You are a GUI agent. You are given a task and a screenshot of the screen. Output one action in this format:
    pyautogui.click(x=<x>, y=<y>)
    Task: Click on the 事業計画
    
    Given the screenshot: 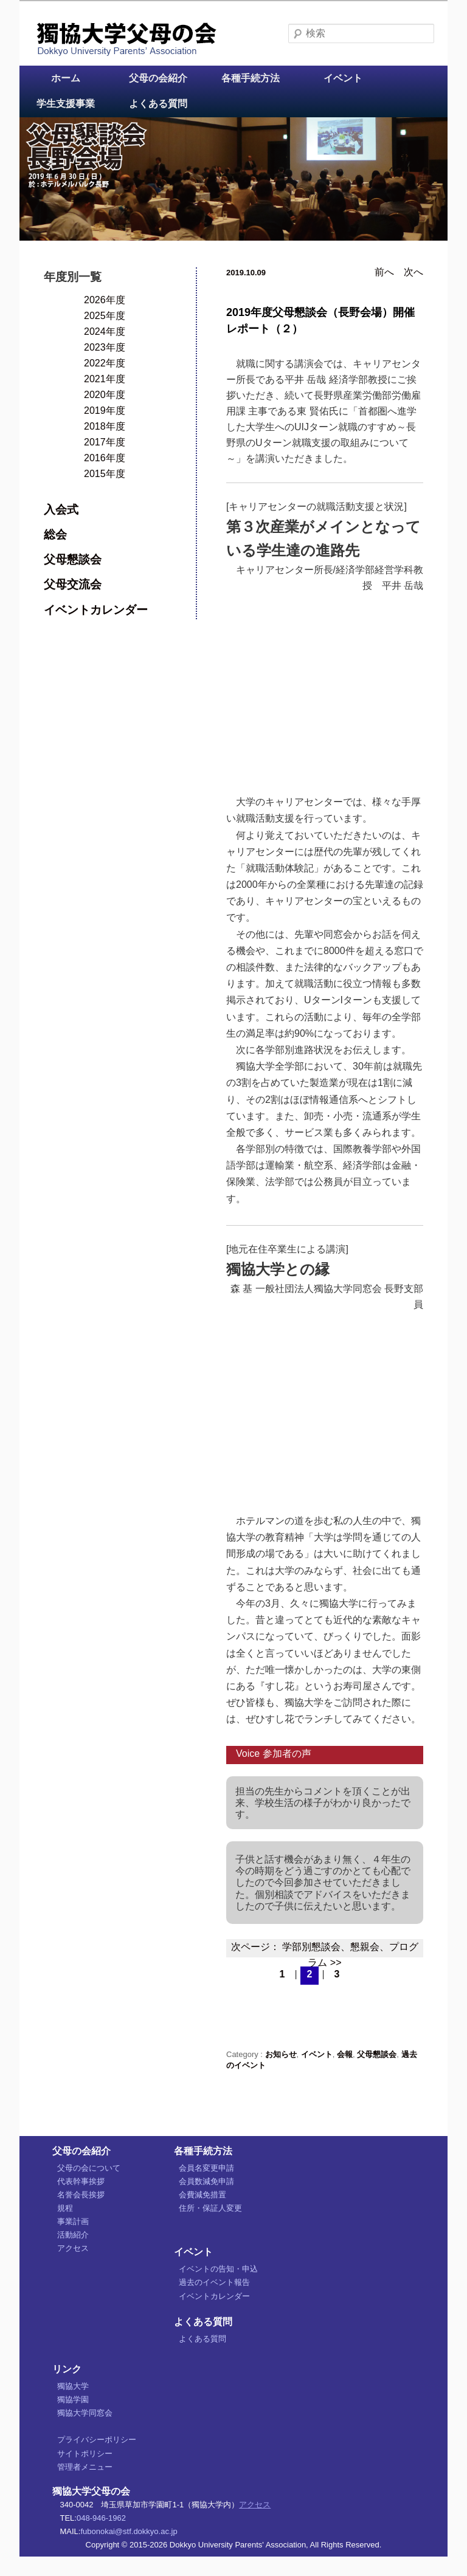 What is the action you would take?
    pyautogui.click(x=73, y=2221)
    